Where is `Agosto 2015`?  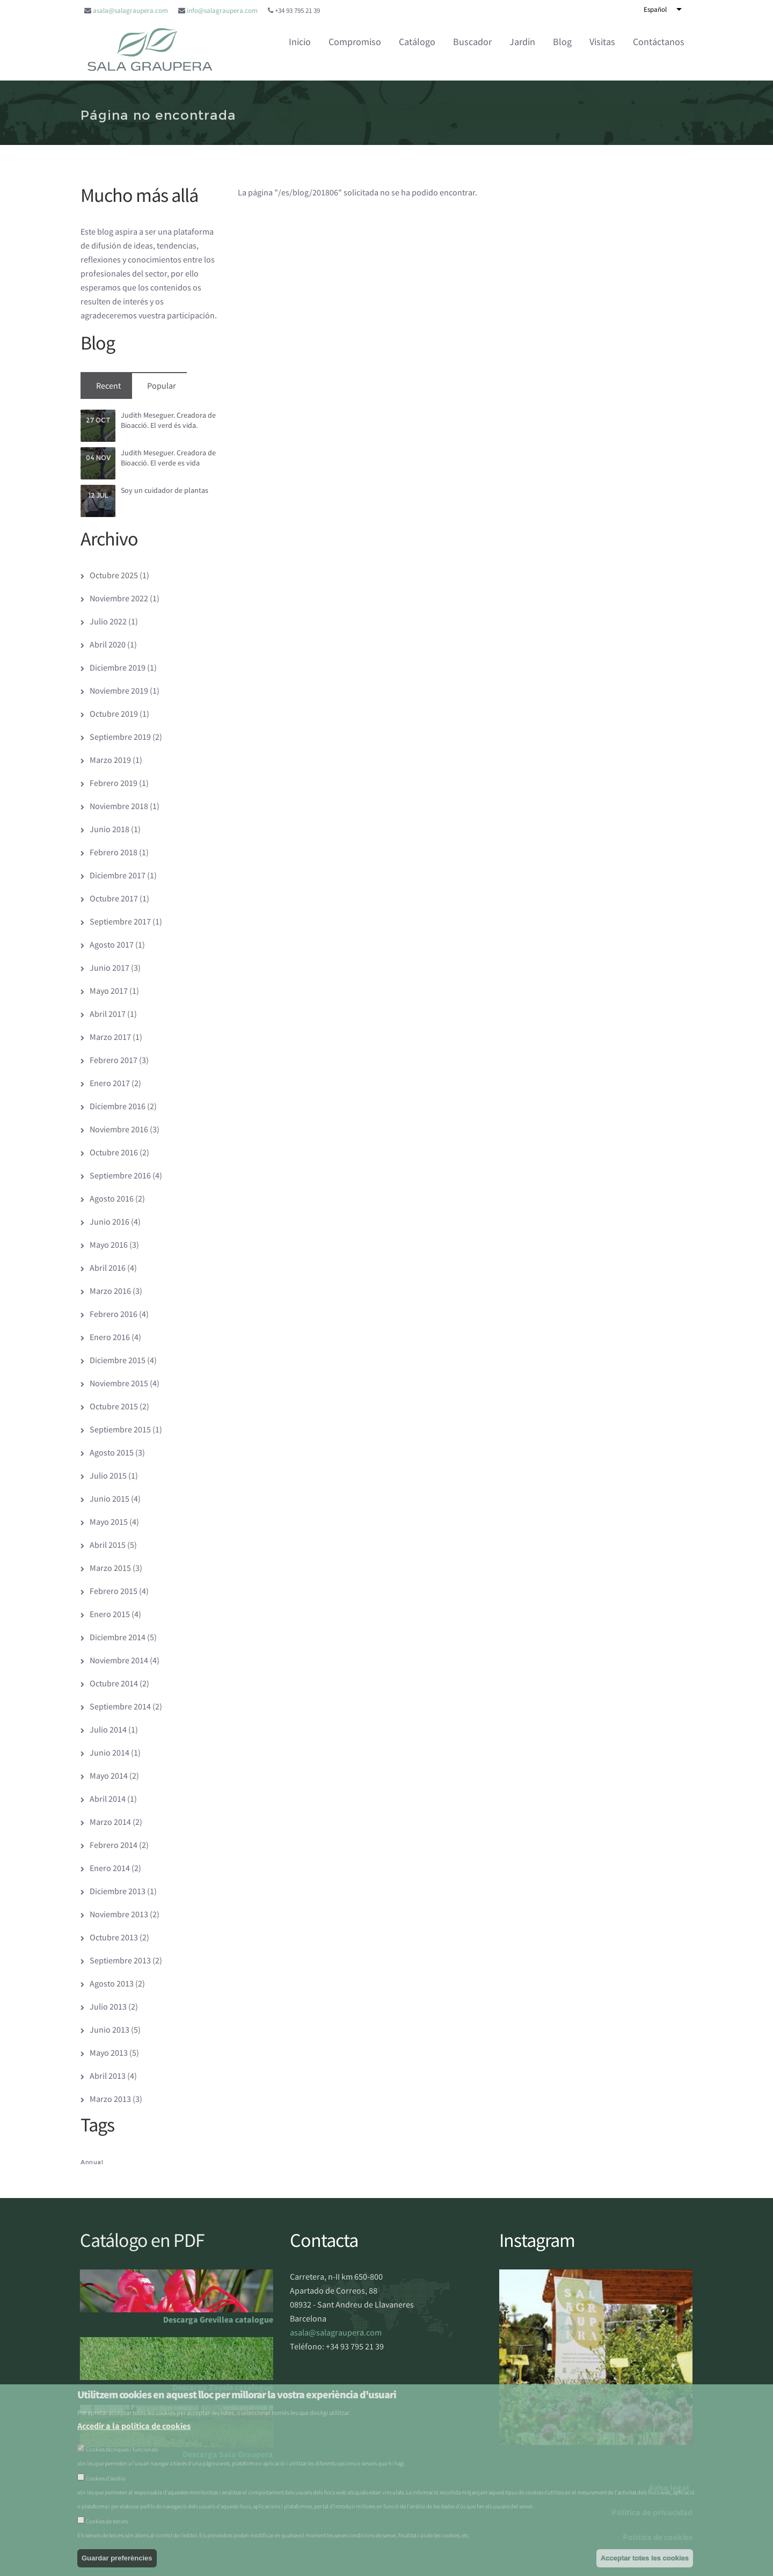
Agosto 2015 is located at coordinates (112, 1452).